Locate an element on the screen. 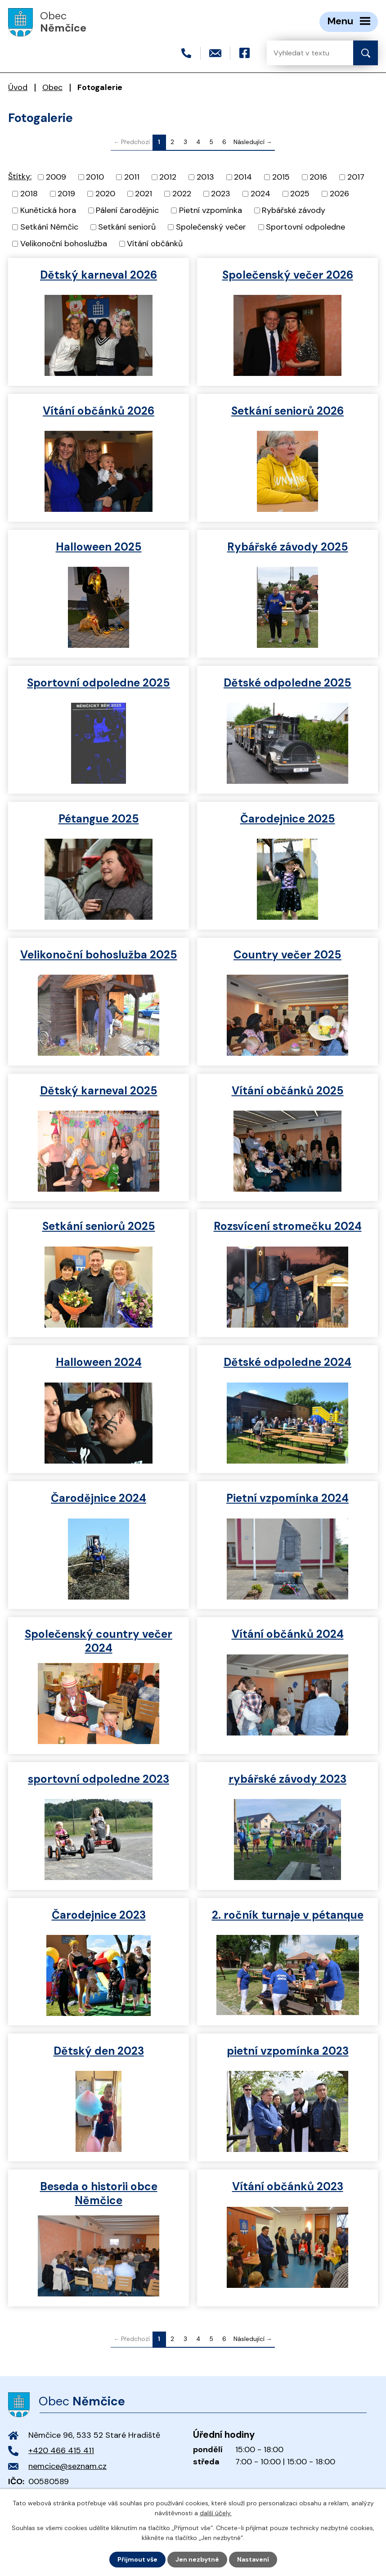 The image size is (386, 2576). Sportovní odpoledne 2025 is located at coordinates (98, 683).